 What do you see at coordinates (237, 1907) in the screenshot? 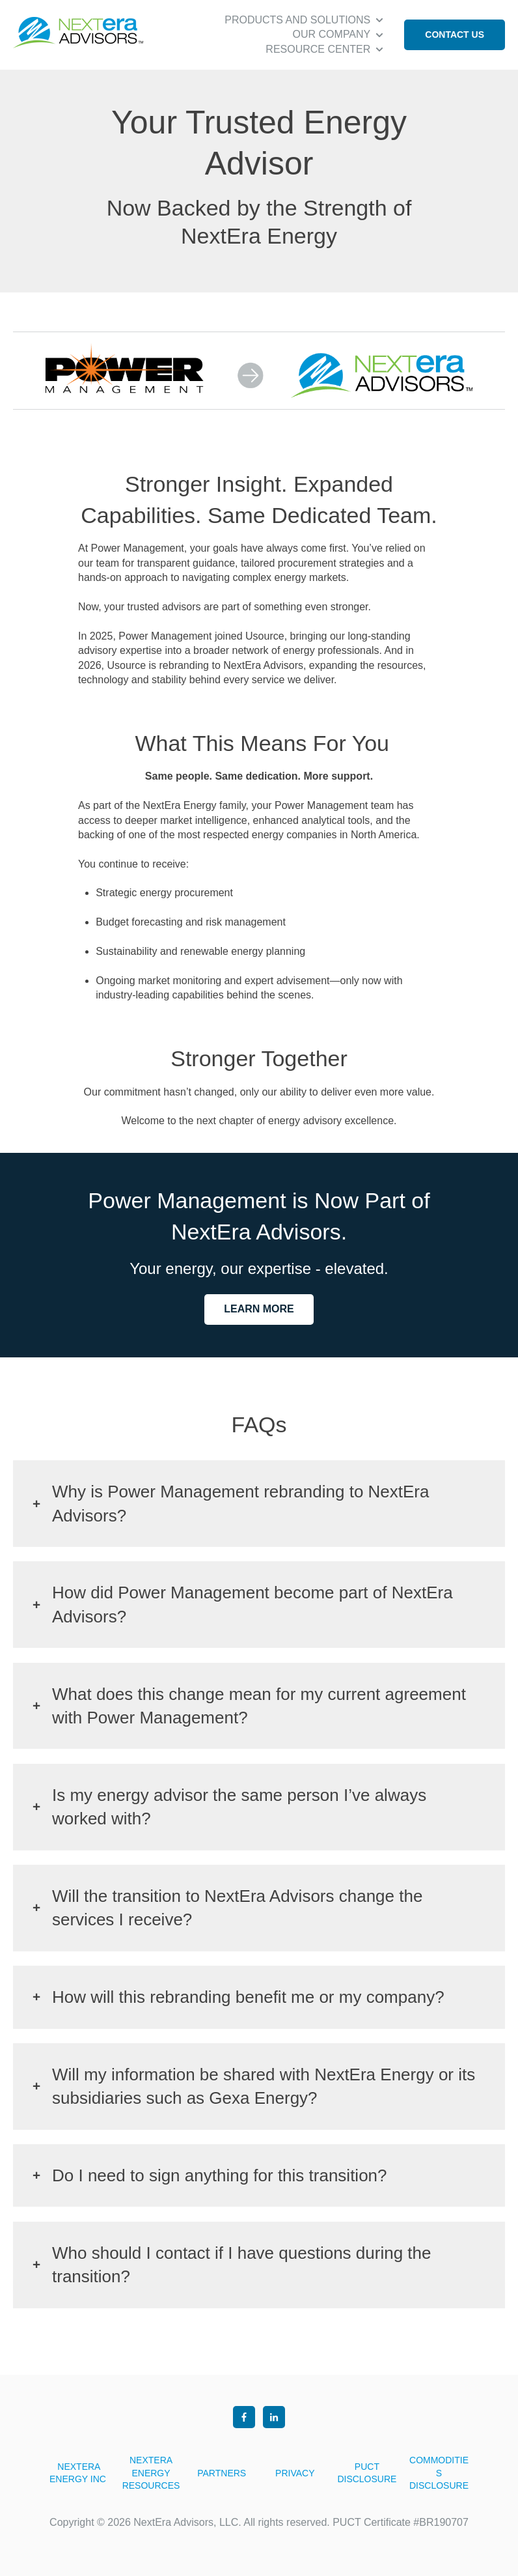
I see `Will the transition to NextEra Advisors change the services I receive?` at bounding box center [237, 1907].